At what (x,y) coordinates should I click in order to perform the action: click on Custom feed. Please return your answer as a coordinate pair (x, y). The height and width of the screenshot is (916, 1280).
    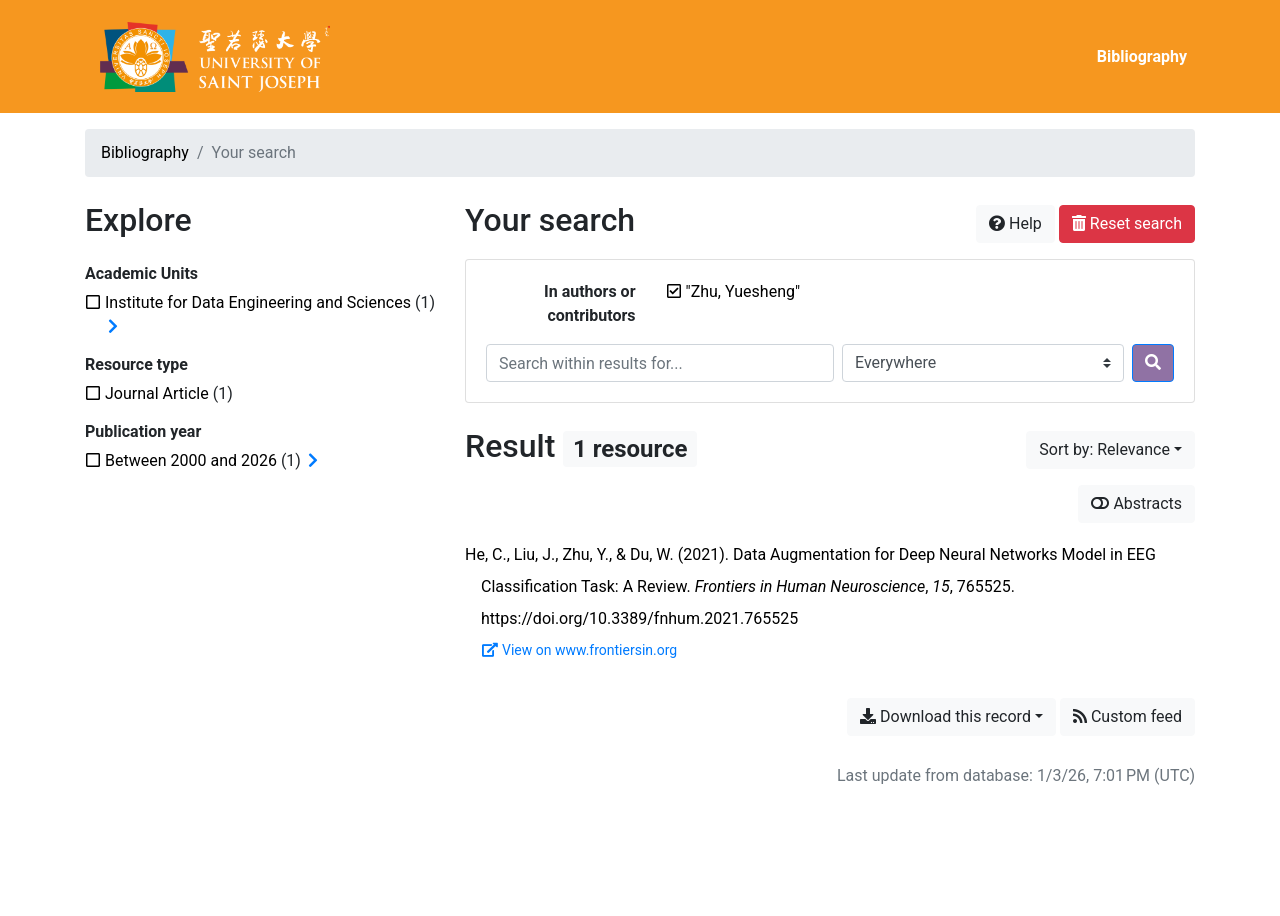
    Looking at the image, I should click on (1127, 716).